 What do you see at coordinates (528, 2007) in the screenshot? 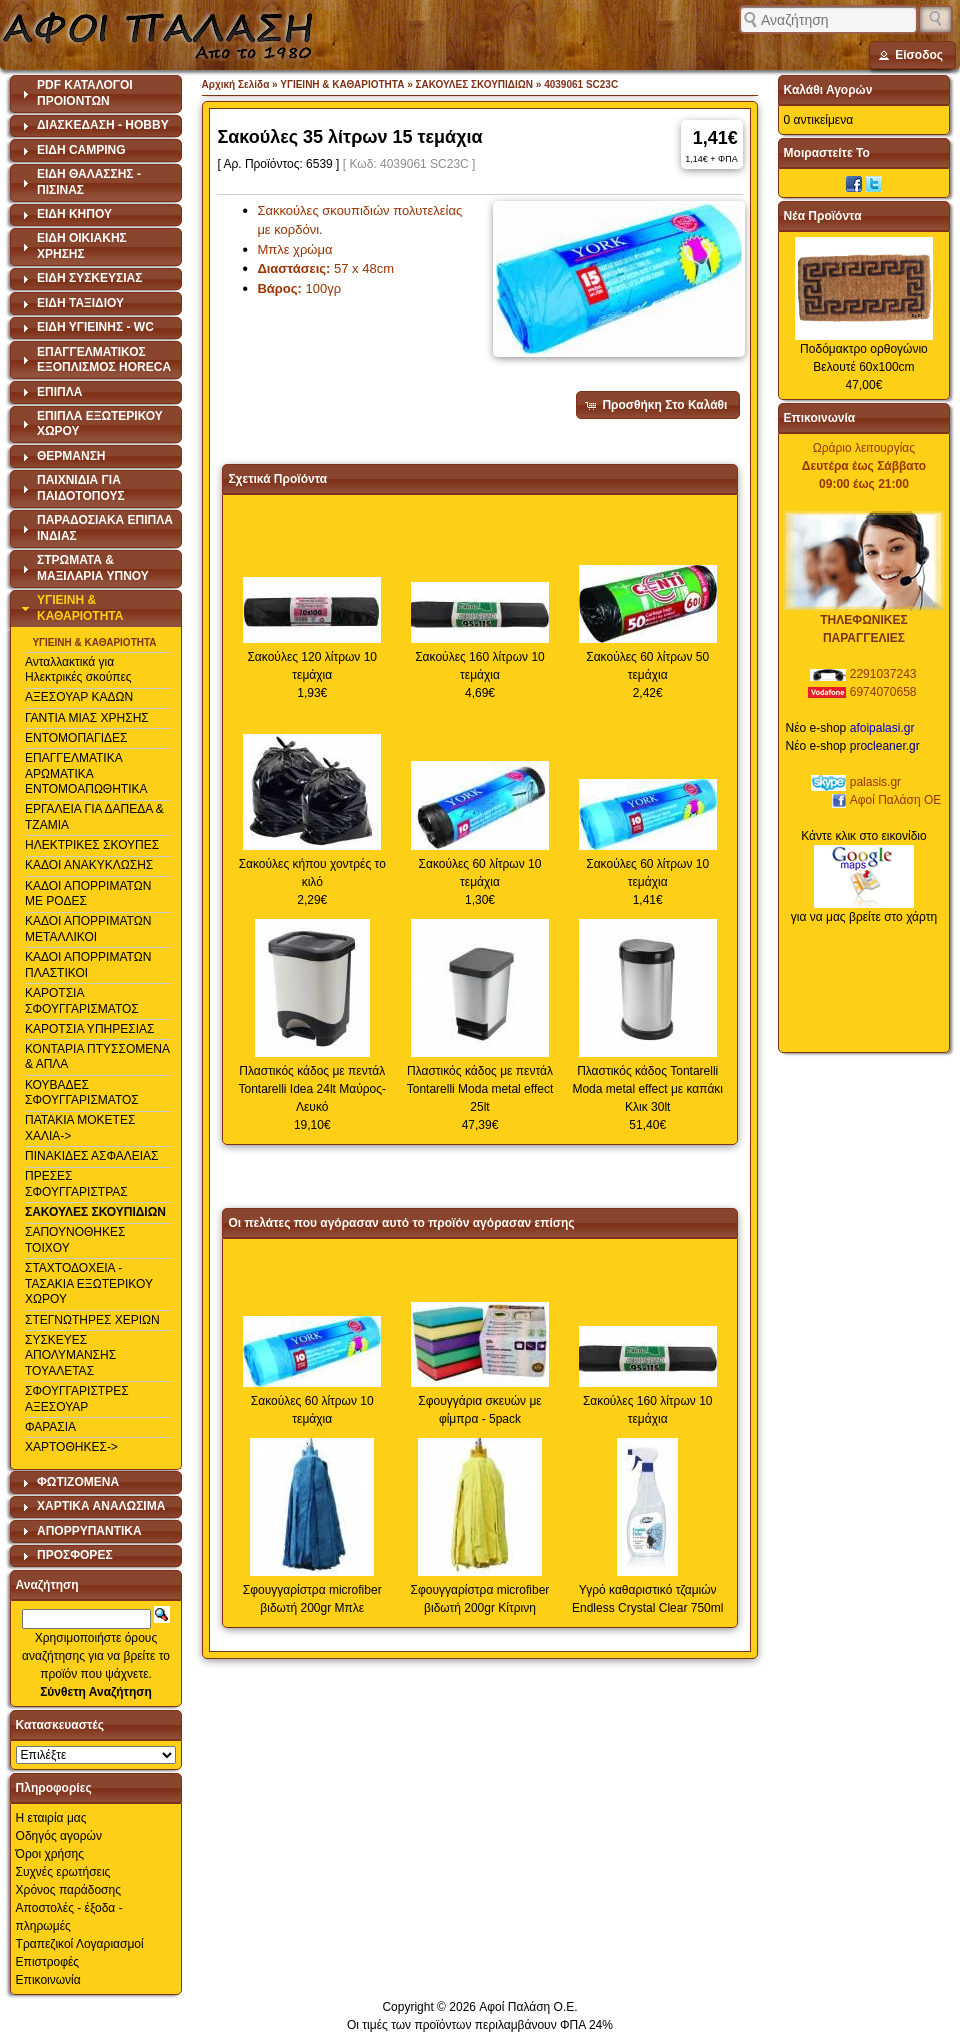
I see `Αφοί Παλάση Ο.Ε.` at bounding box center [528, 2007].